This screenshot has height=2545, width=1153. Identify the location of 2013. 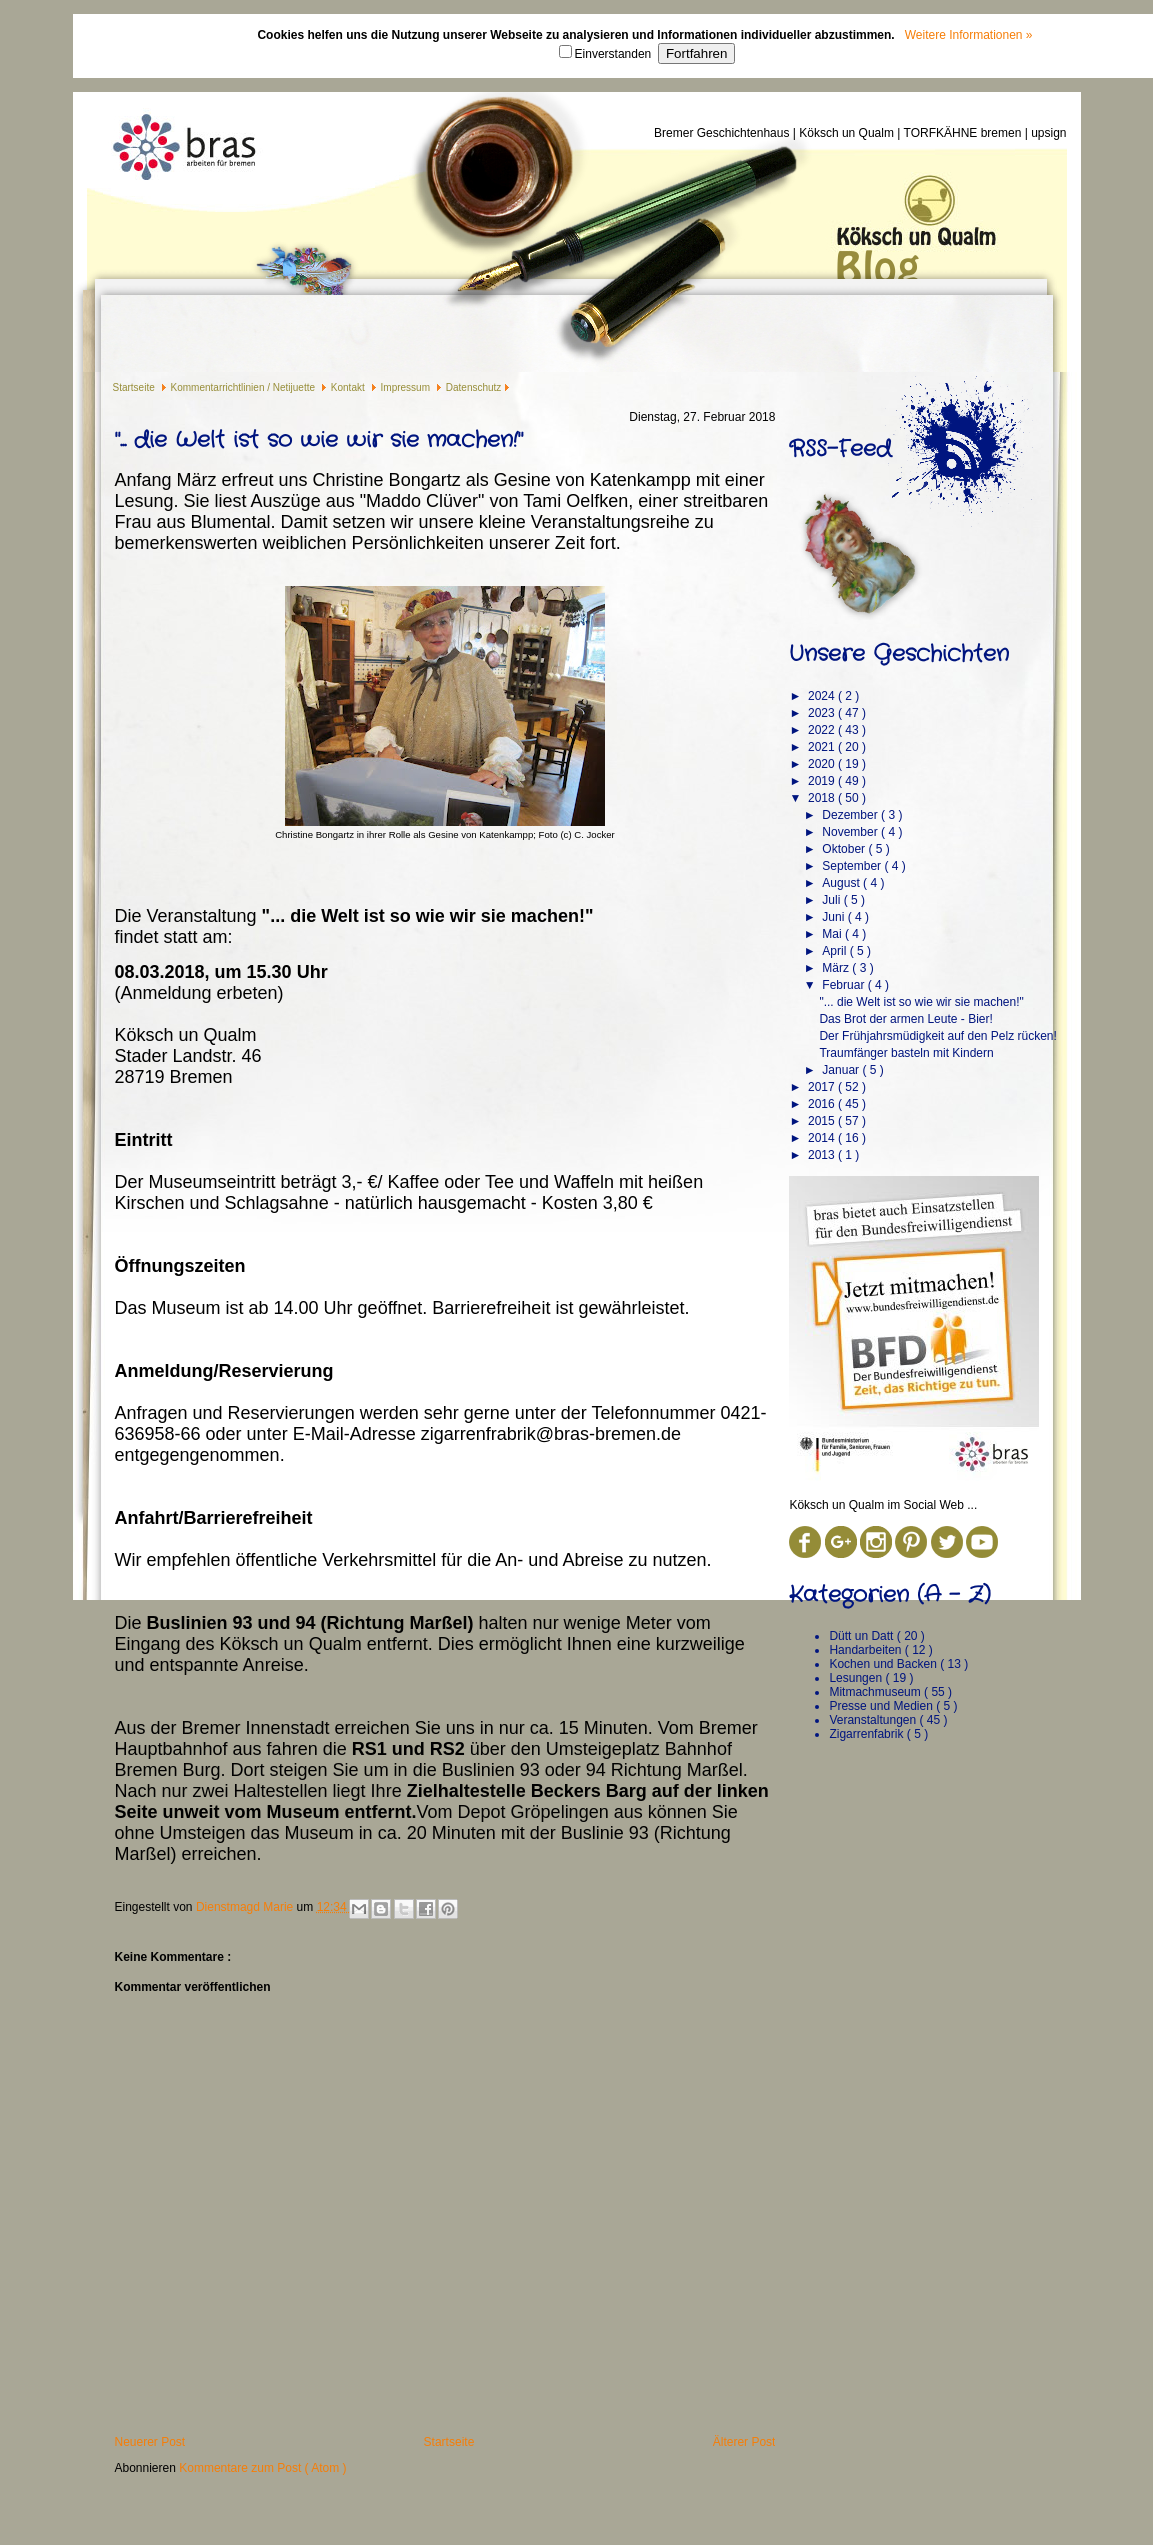
(823, 1155).